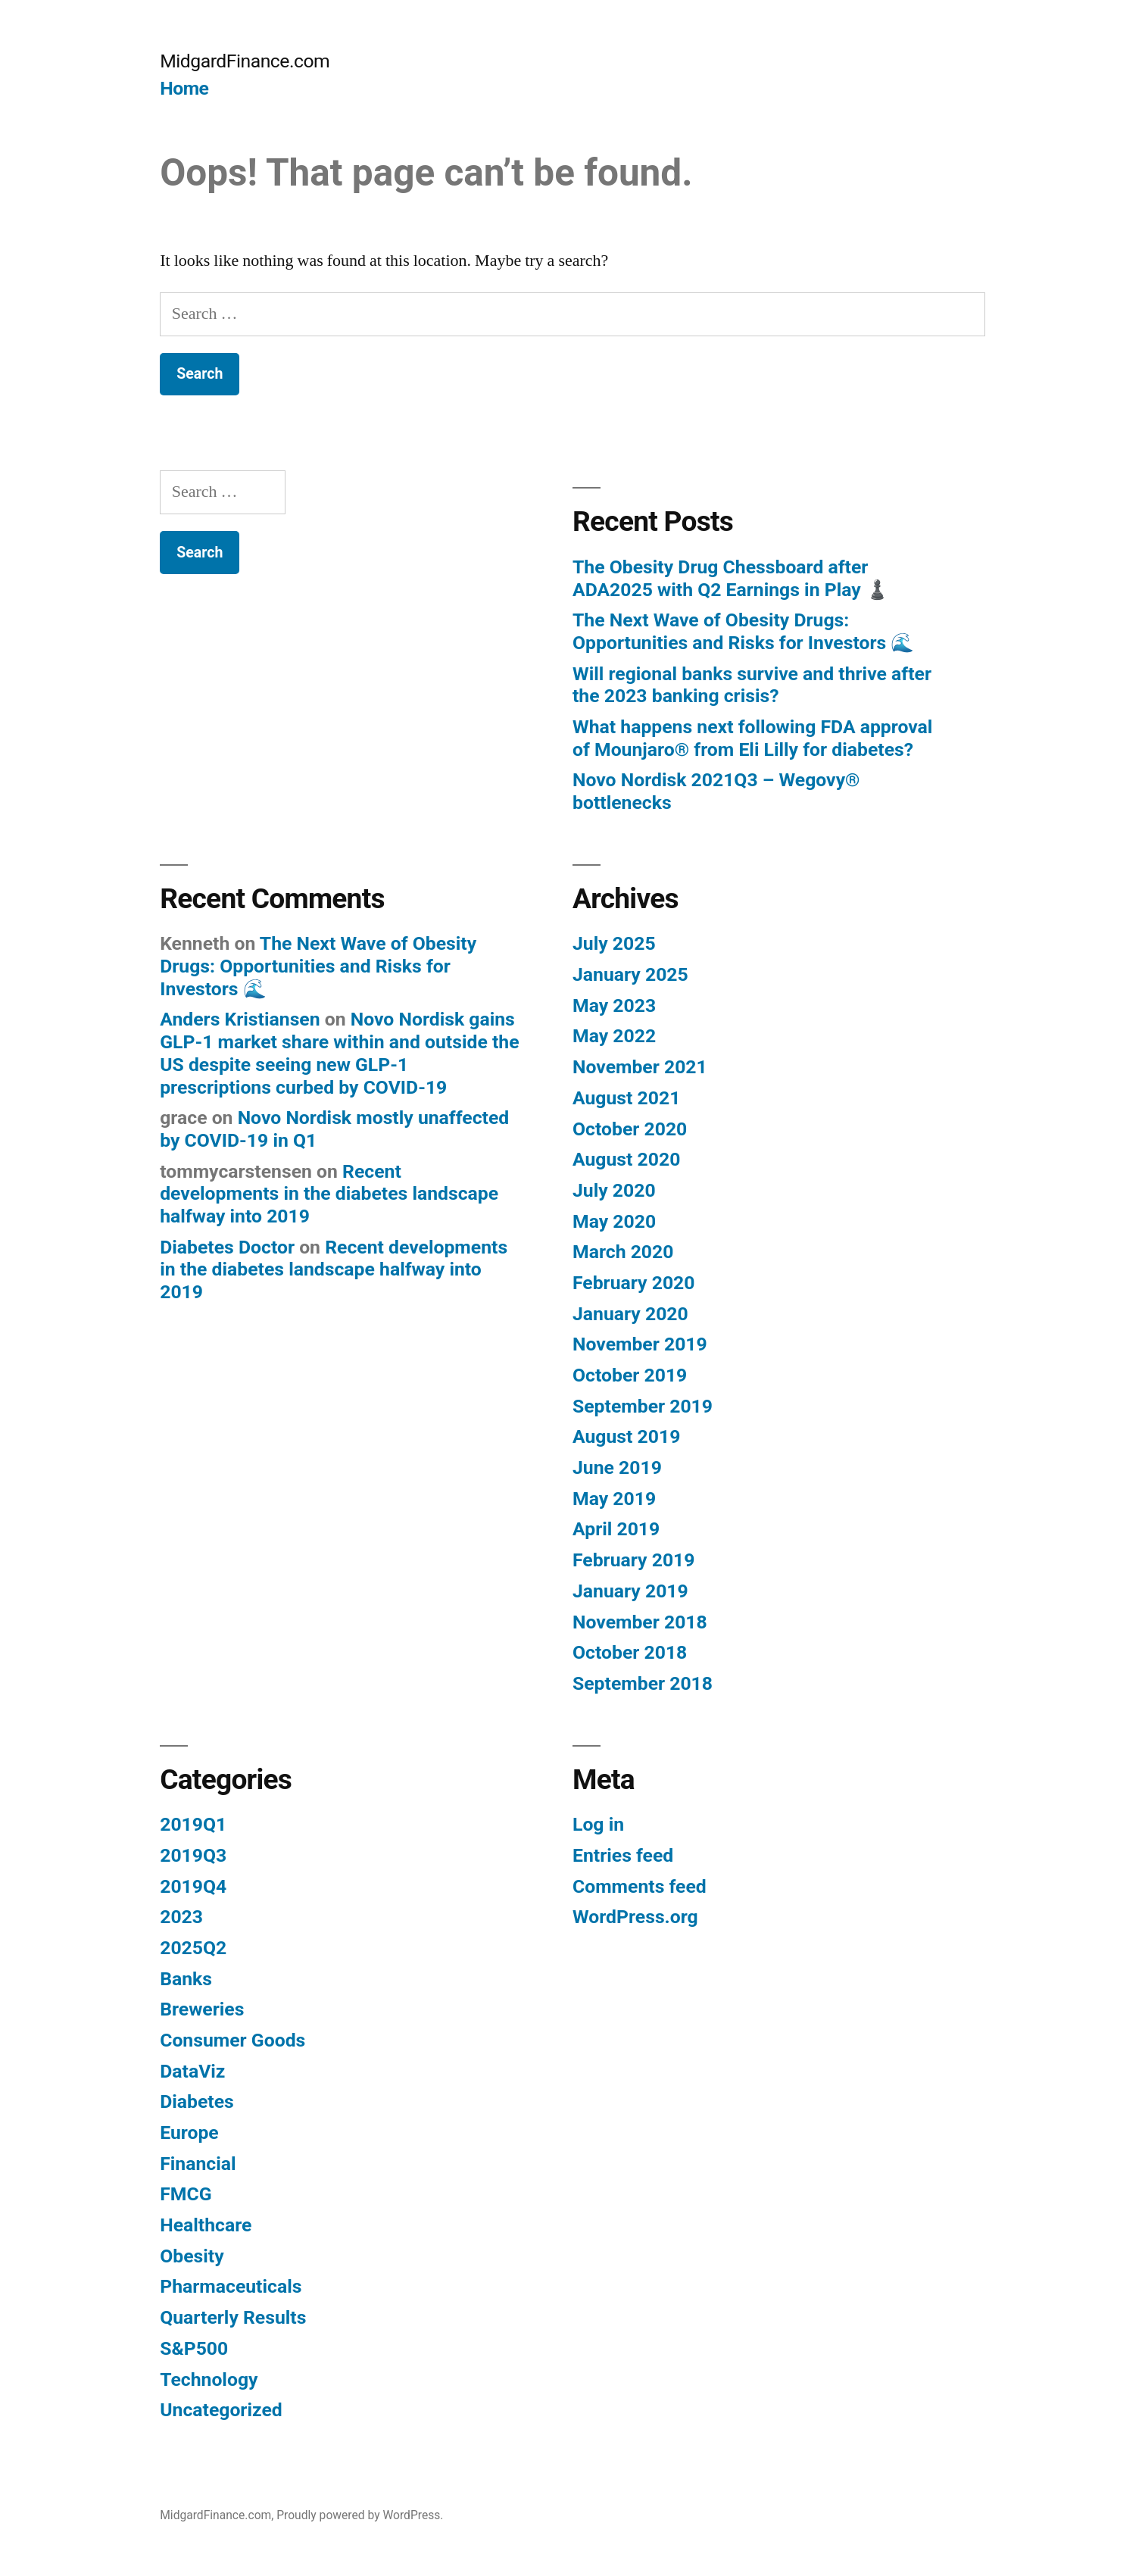  What do you see at coordinates (639, 1067) in the screenshot?
I see `November 2021` at bounding box center [639, 1067].